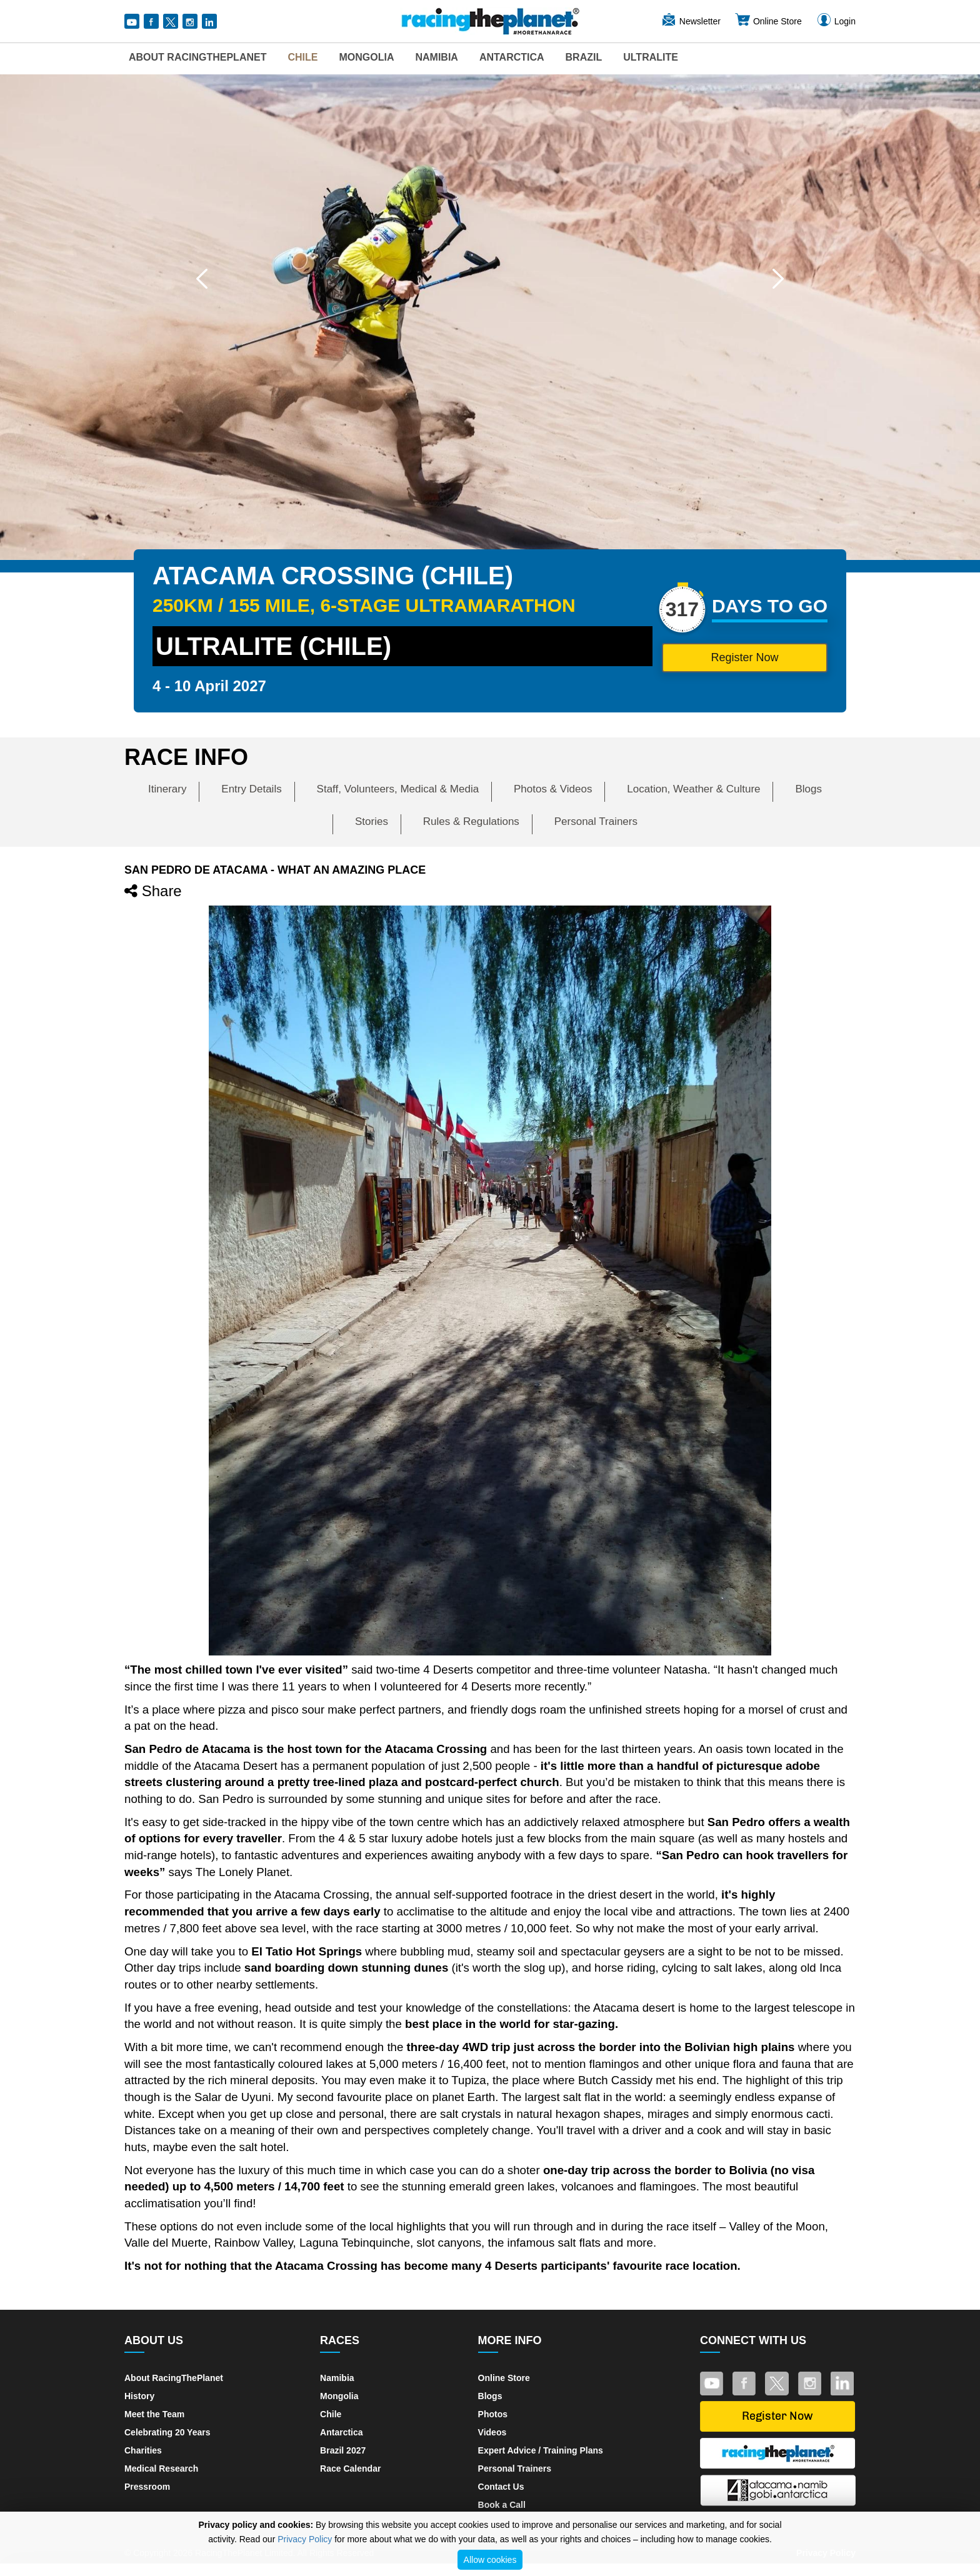 The width and height of the screenshot is (980, 2576). What do you see at coordinates (768, 21) in the screenshot?
I see `Online Store` at bounding box center [768, 21].